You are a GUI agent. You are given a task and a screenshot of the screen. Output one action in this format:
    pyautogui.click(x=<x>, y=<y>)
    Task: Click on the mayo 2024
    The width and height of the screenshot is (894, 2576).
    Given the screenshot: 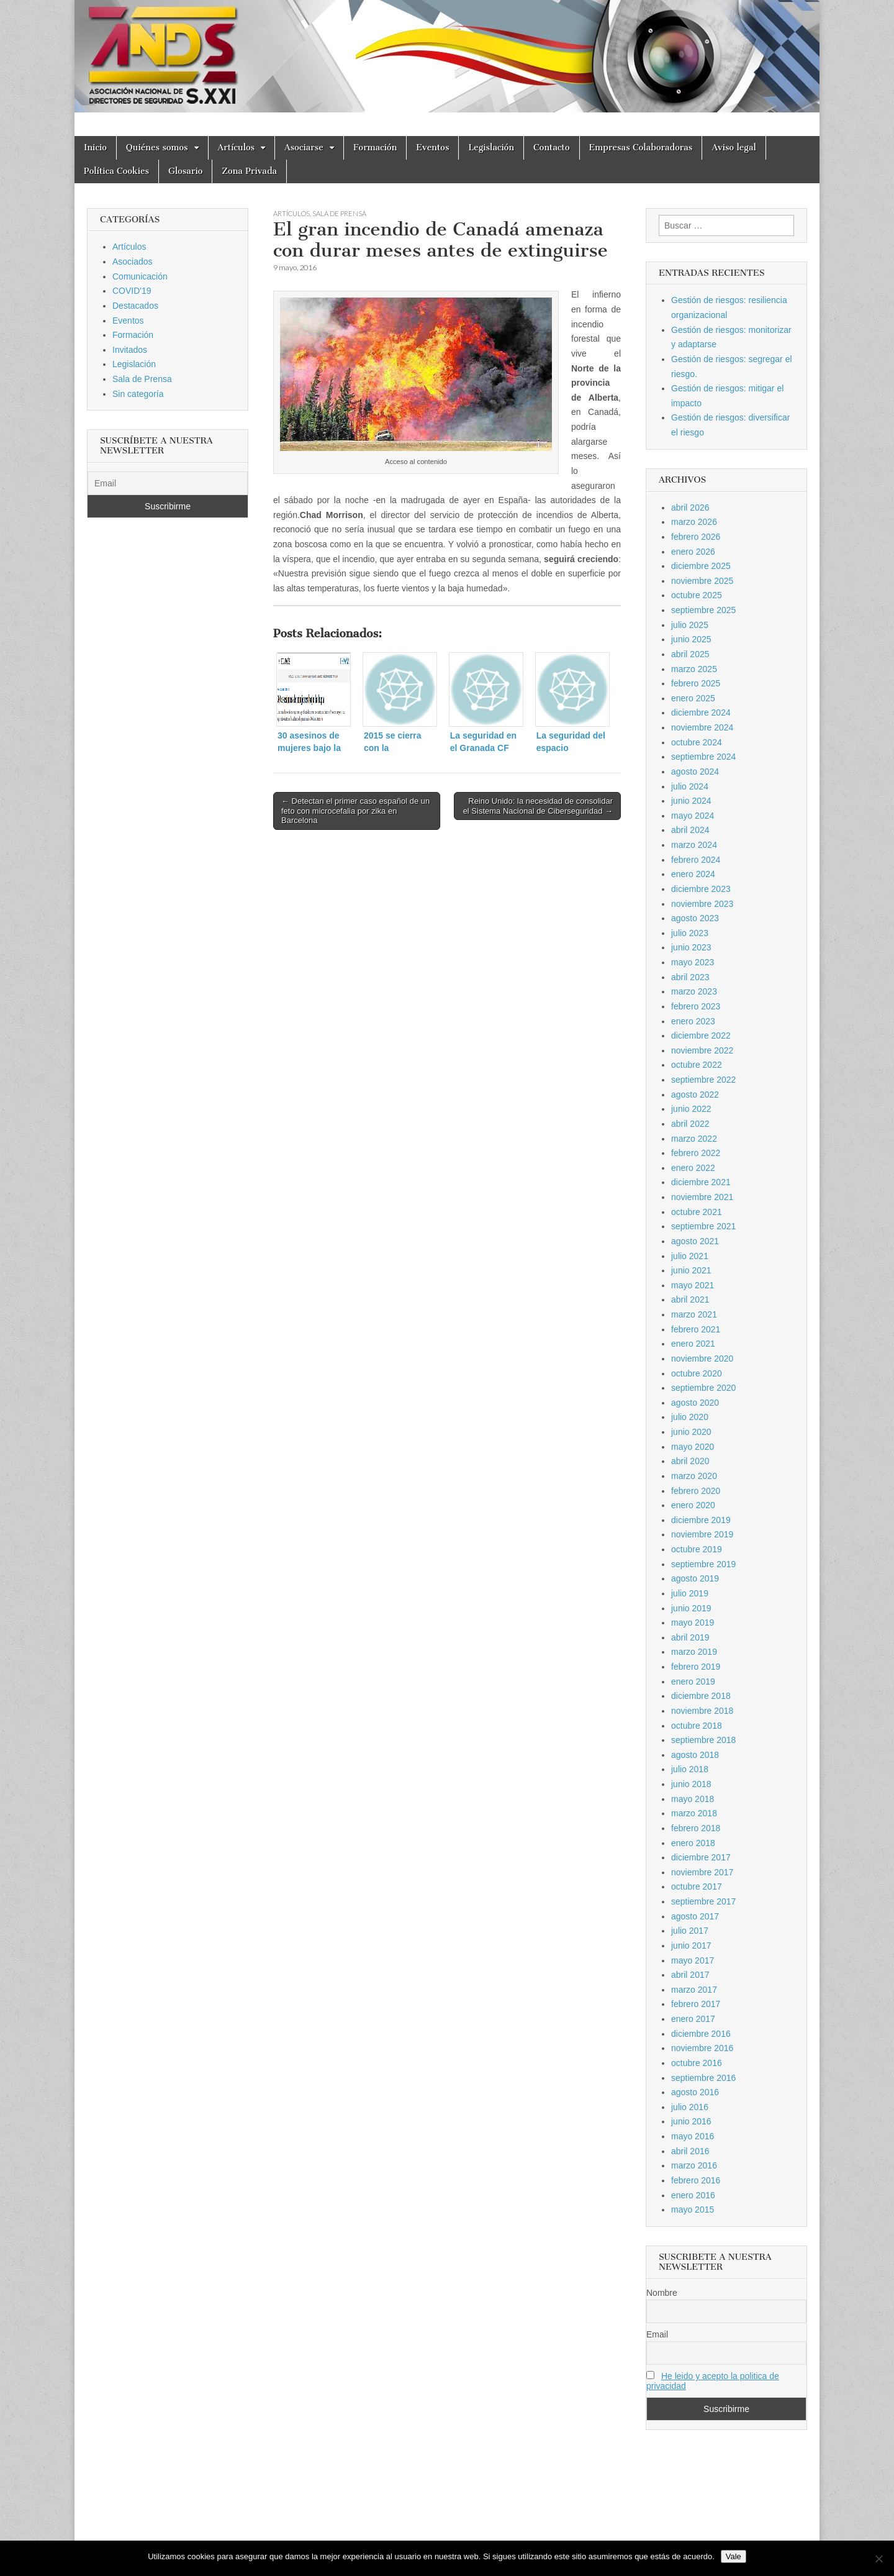 What is the action you would take?
    pyautogui.click(x=692, y=816)
    